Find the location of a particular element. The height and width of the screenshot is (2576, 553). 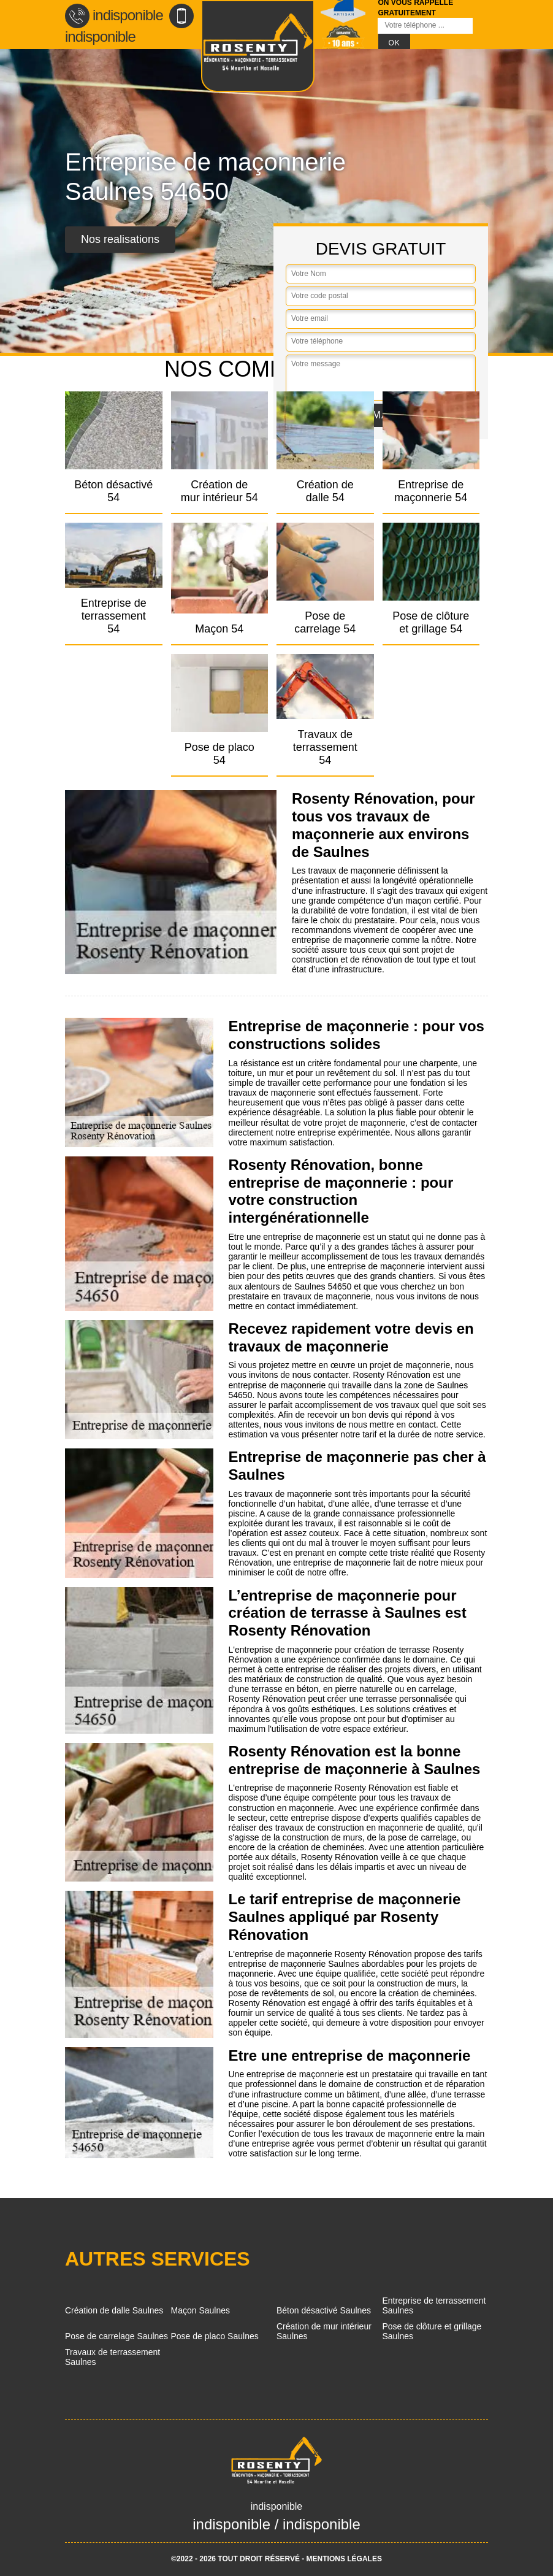

Béton désactivé Saulnes is located at coordinates (323, 2310).